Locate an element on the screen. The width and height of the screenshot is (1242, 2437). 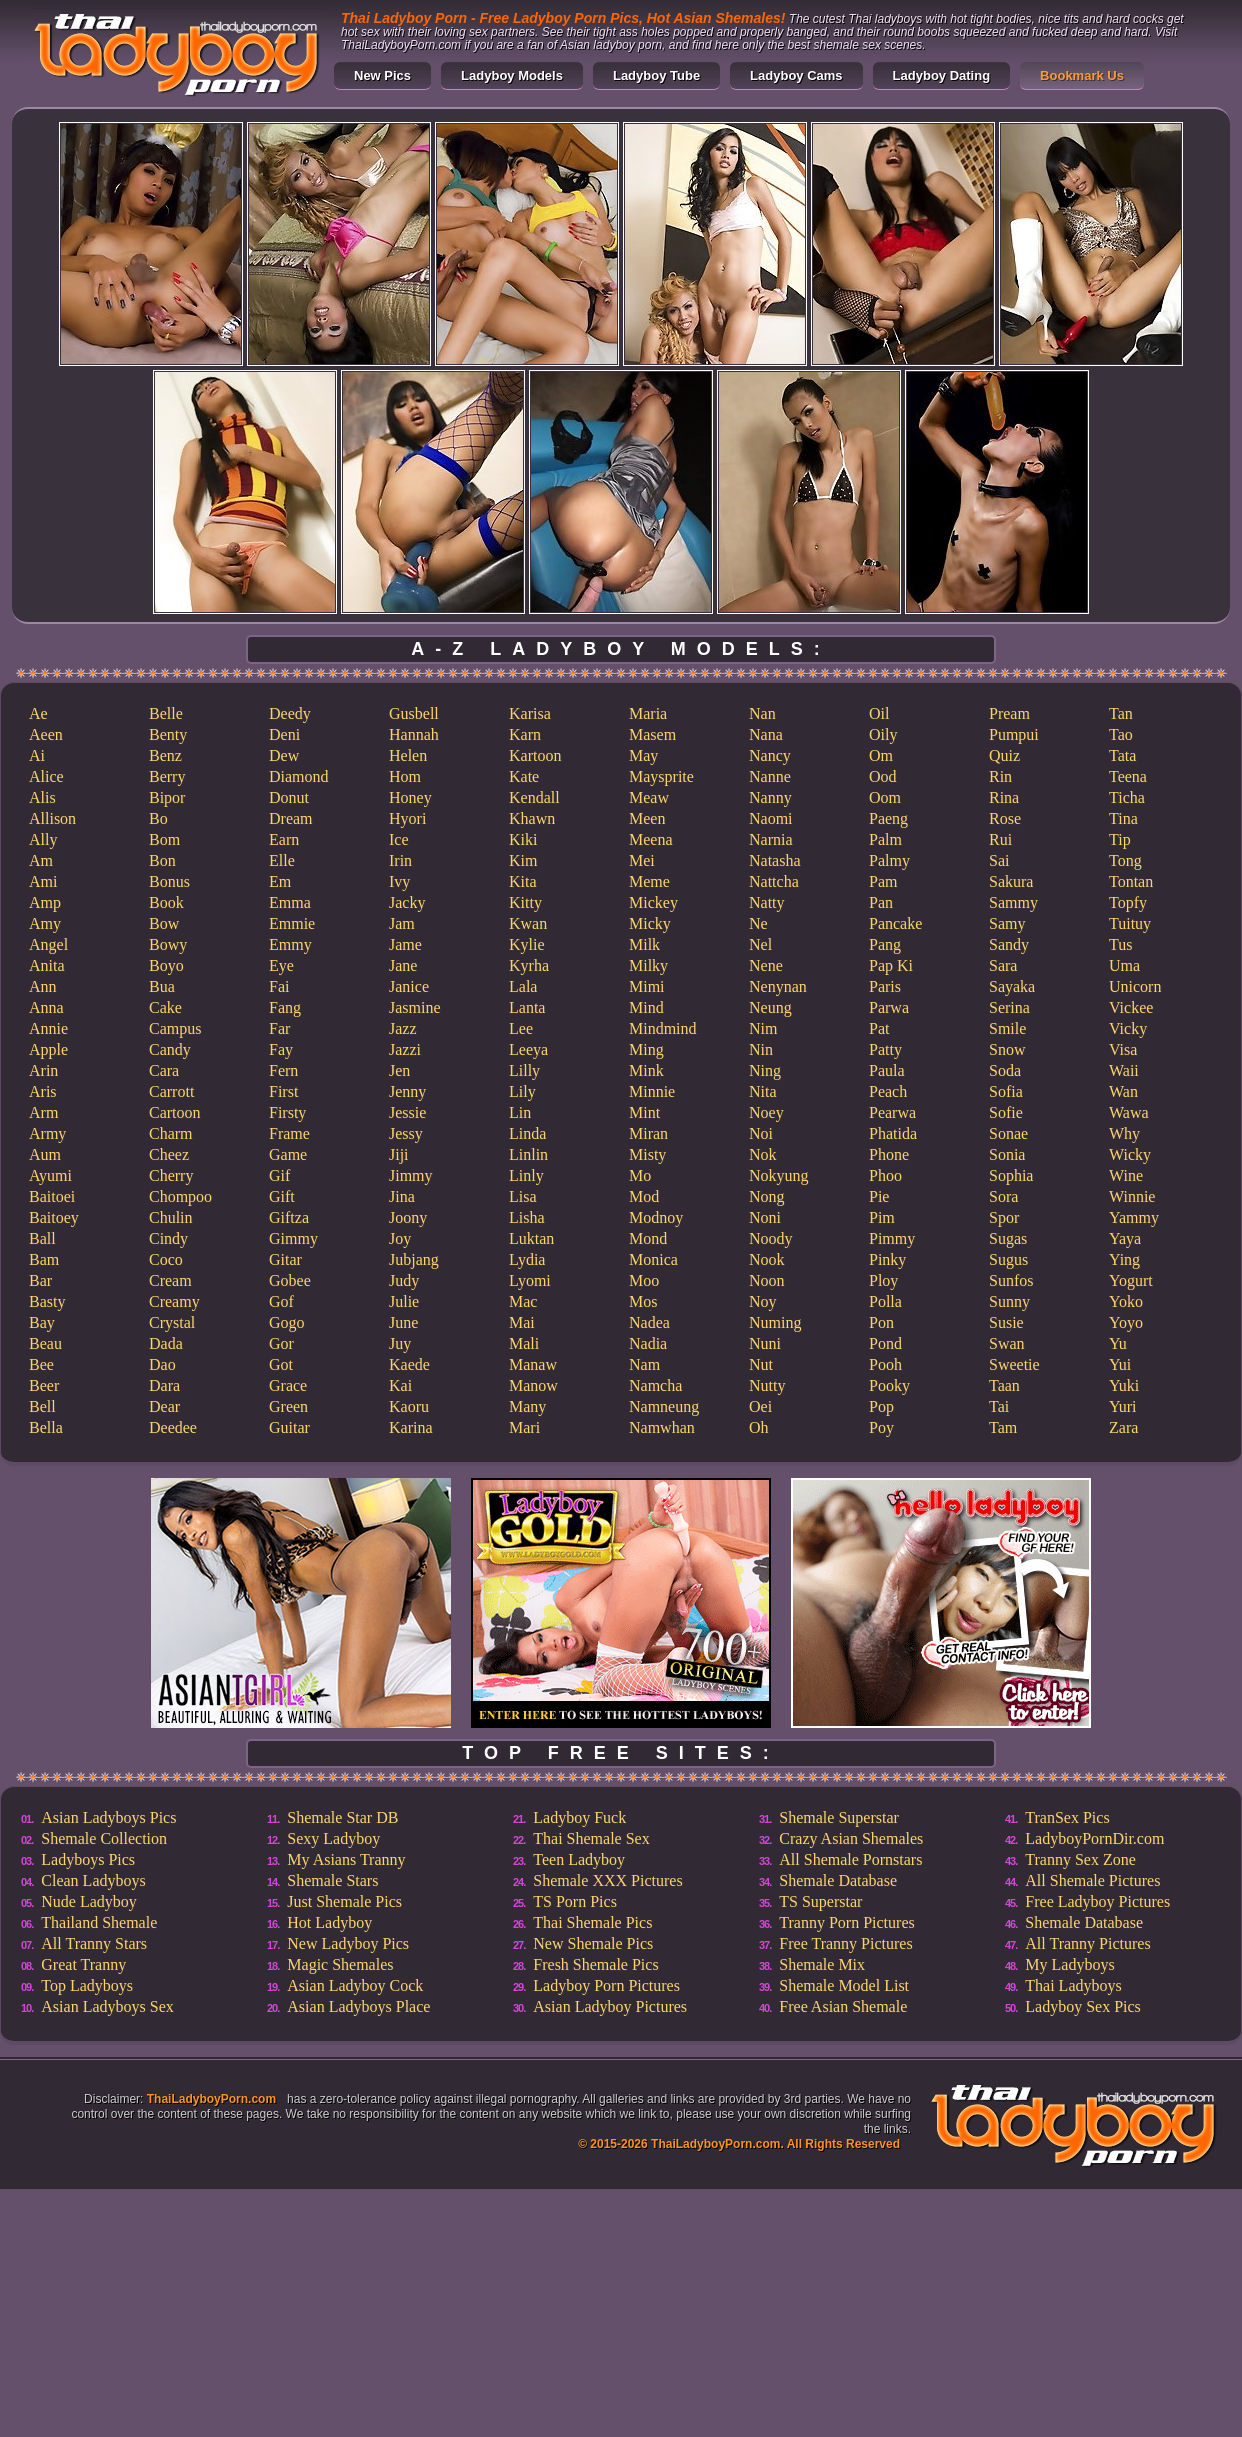
Lily is located at coordinates (522, 1091).